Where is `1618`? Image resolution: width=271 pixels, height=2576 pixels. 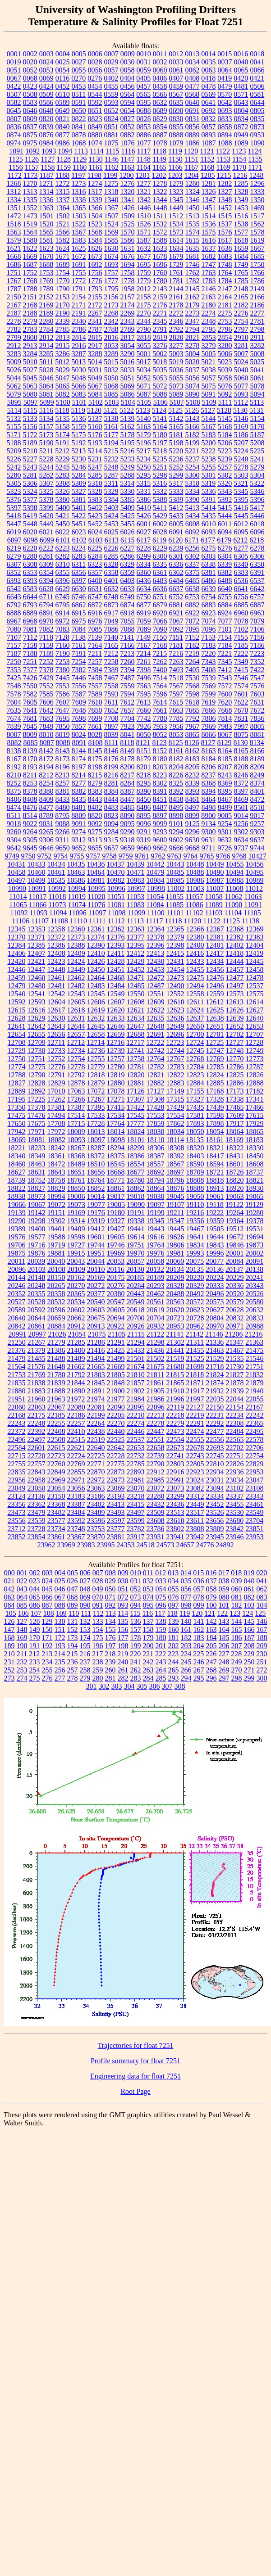
1618 is located at coordinates (241, 240).